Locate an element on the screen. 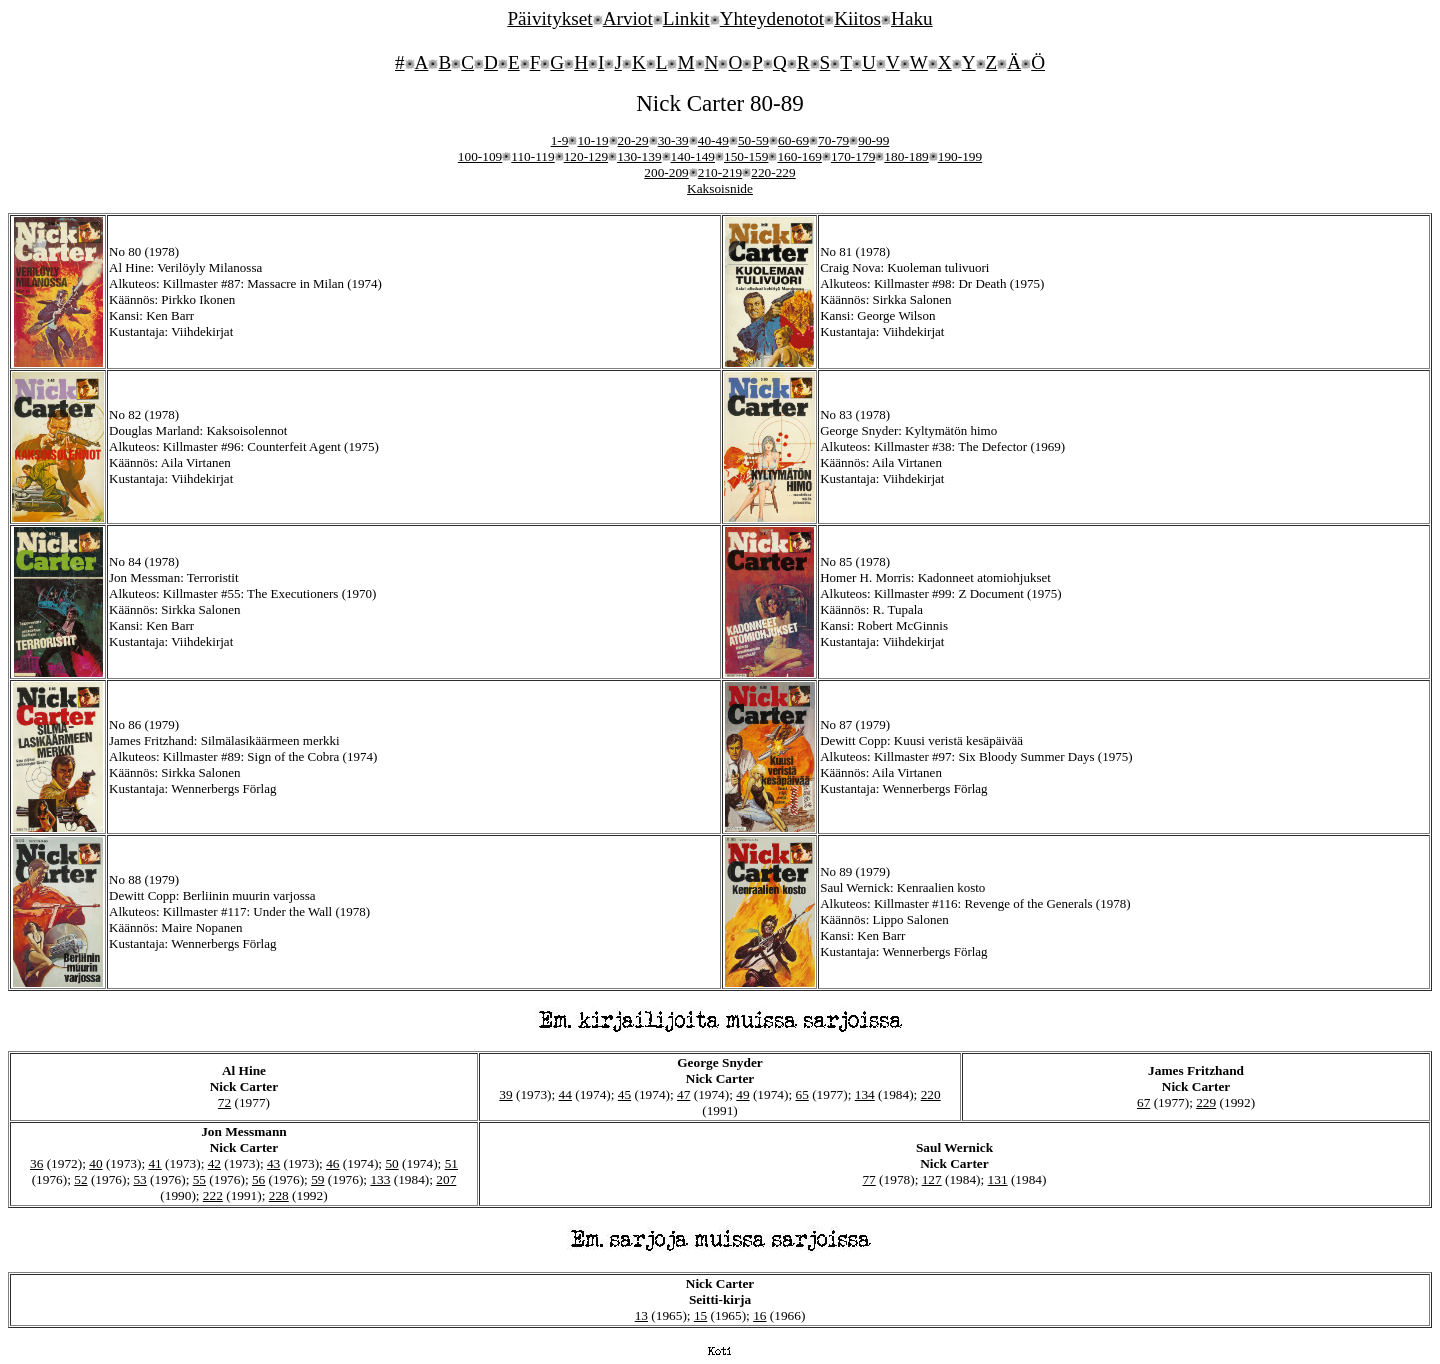 Image resolution: width=1440 pixels, height=1364 pixels. 36 is located at coordinates (36, 1163).